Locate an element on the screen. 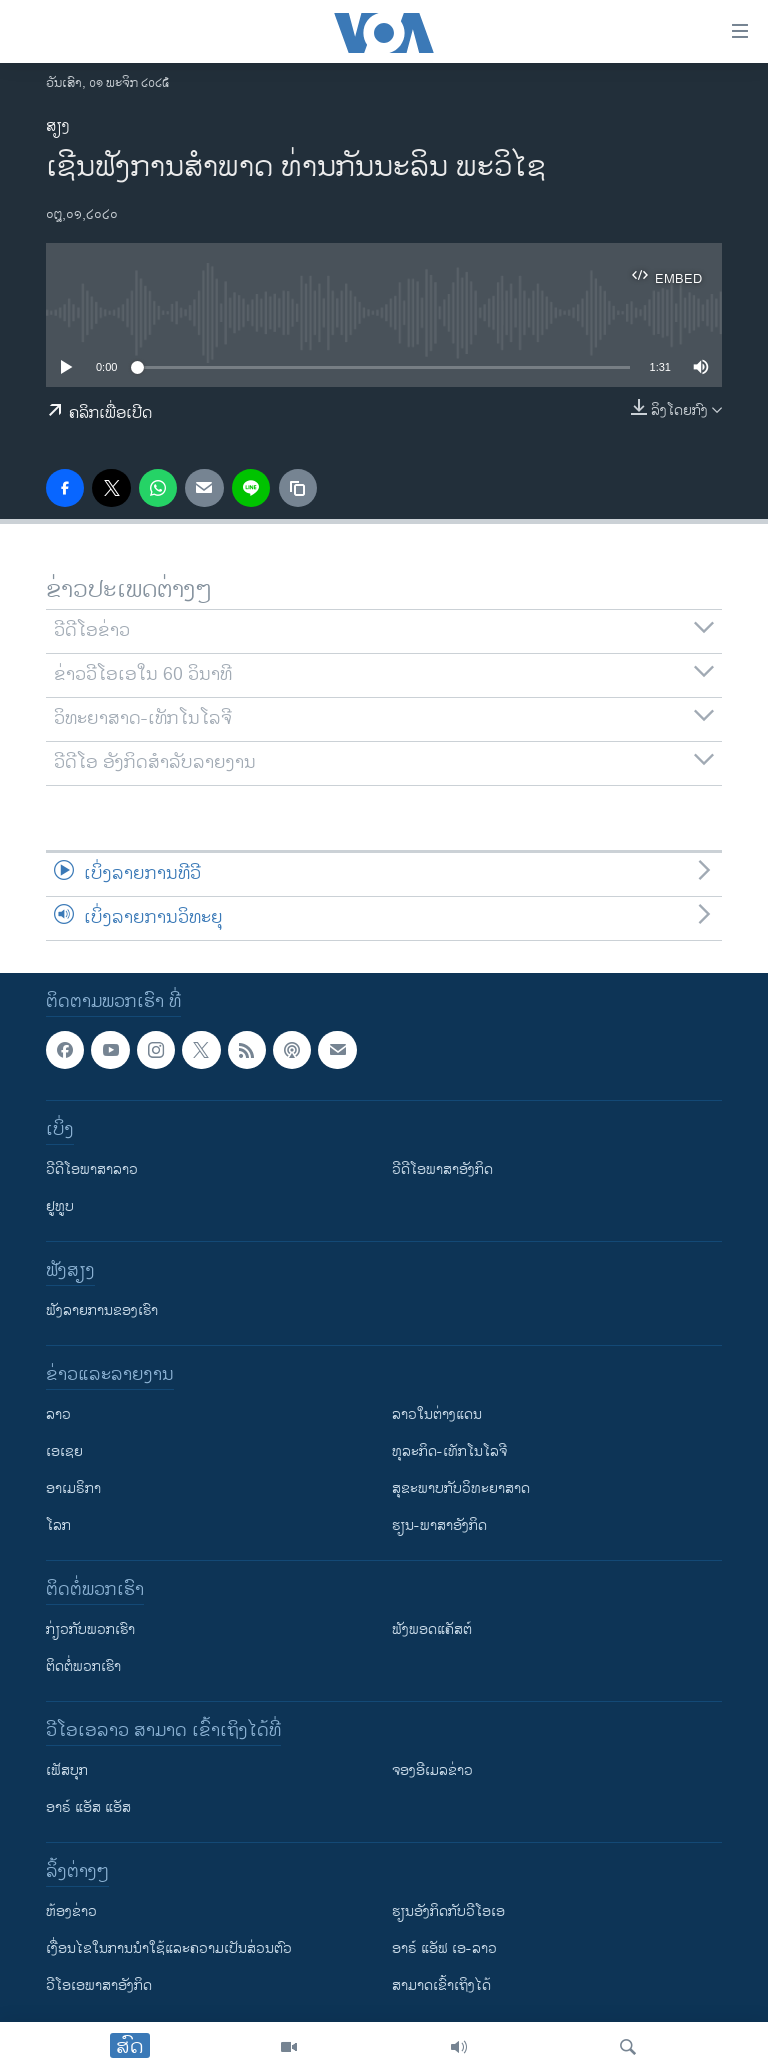 The image size is (768, 2072). ຈອງອີເມລຂ່າວ is located at coordinates (432, 1770).